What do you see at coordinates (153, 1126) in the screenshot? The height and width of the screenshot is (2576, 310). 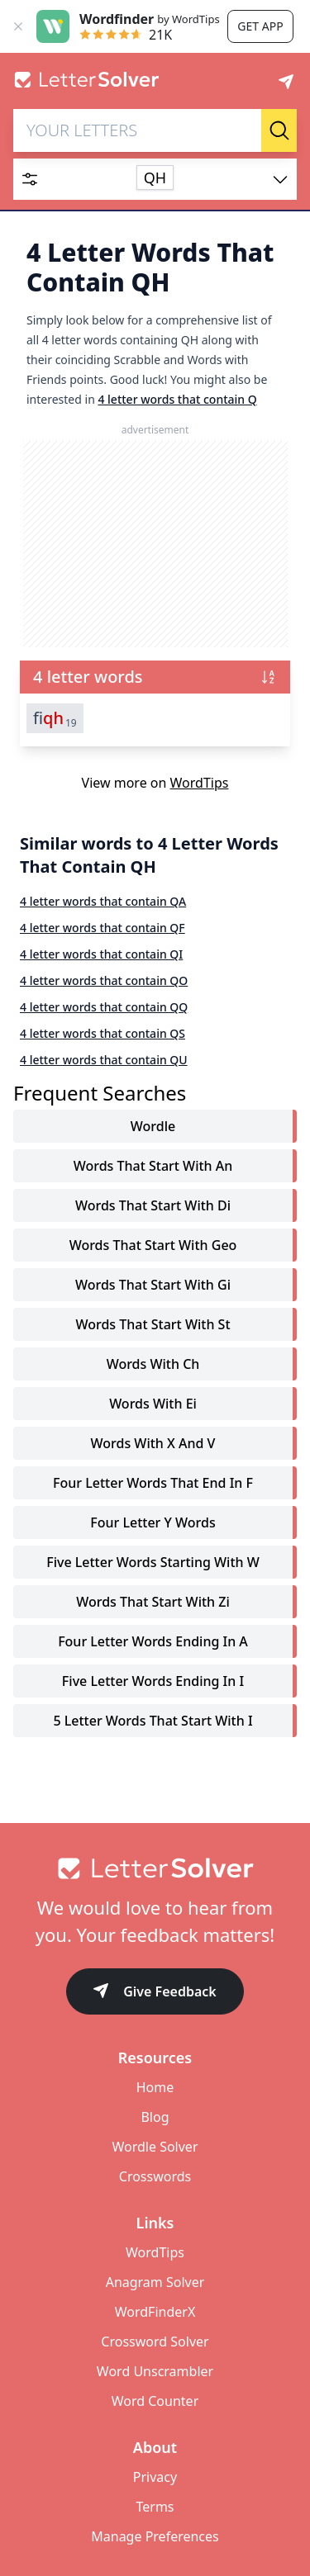 I see `Wordle` at bounding box center [153, 1126].